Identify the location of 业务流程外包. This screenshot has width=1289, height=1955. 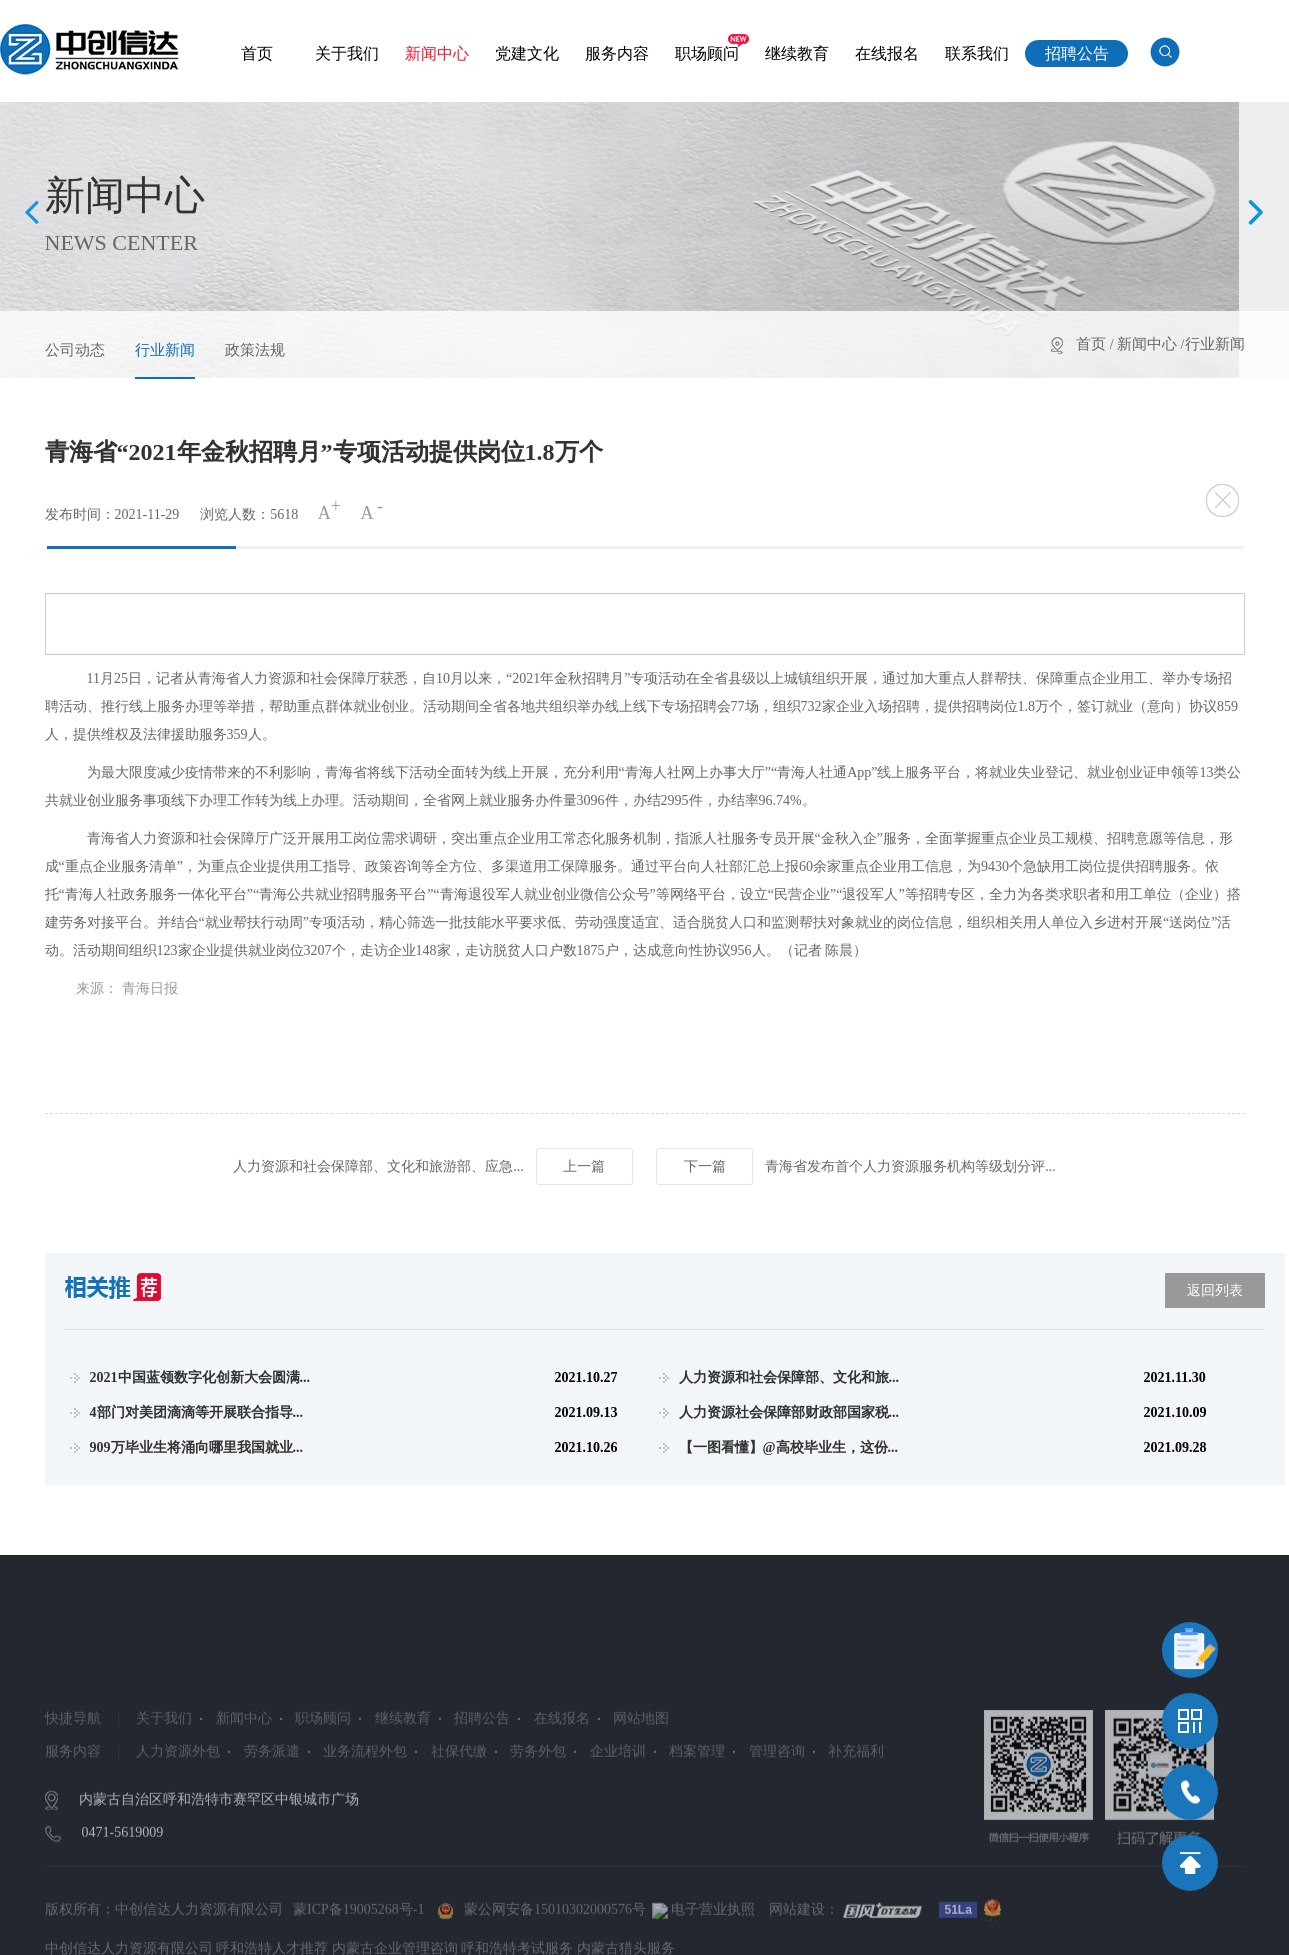
(365, 1822).